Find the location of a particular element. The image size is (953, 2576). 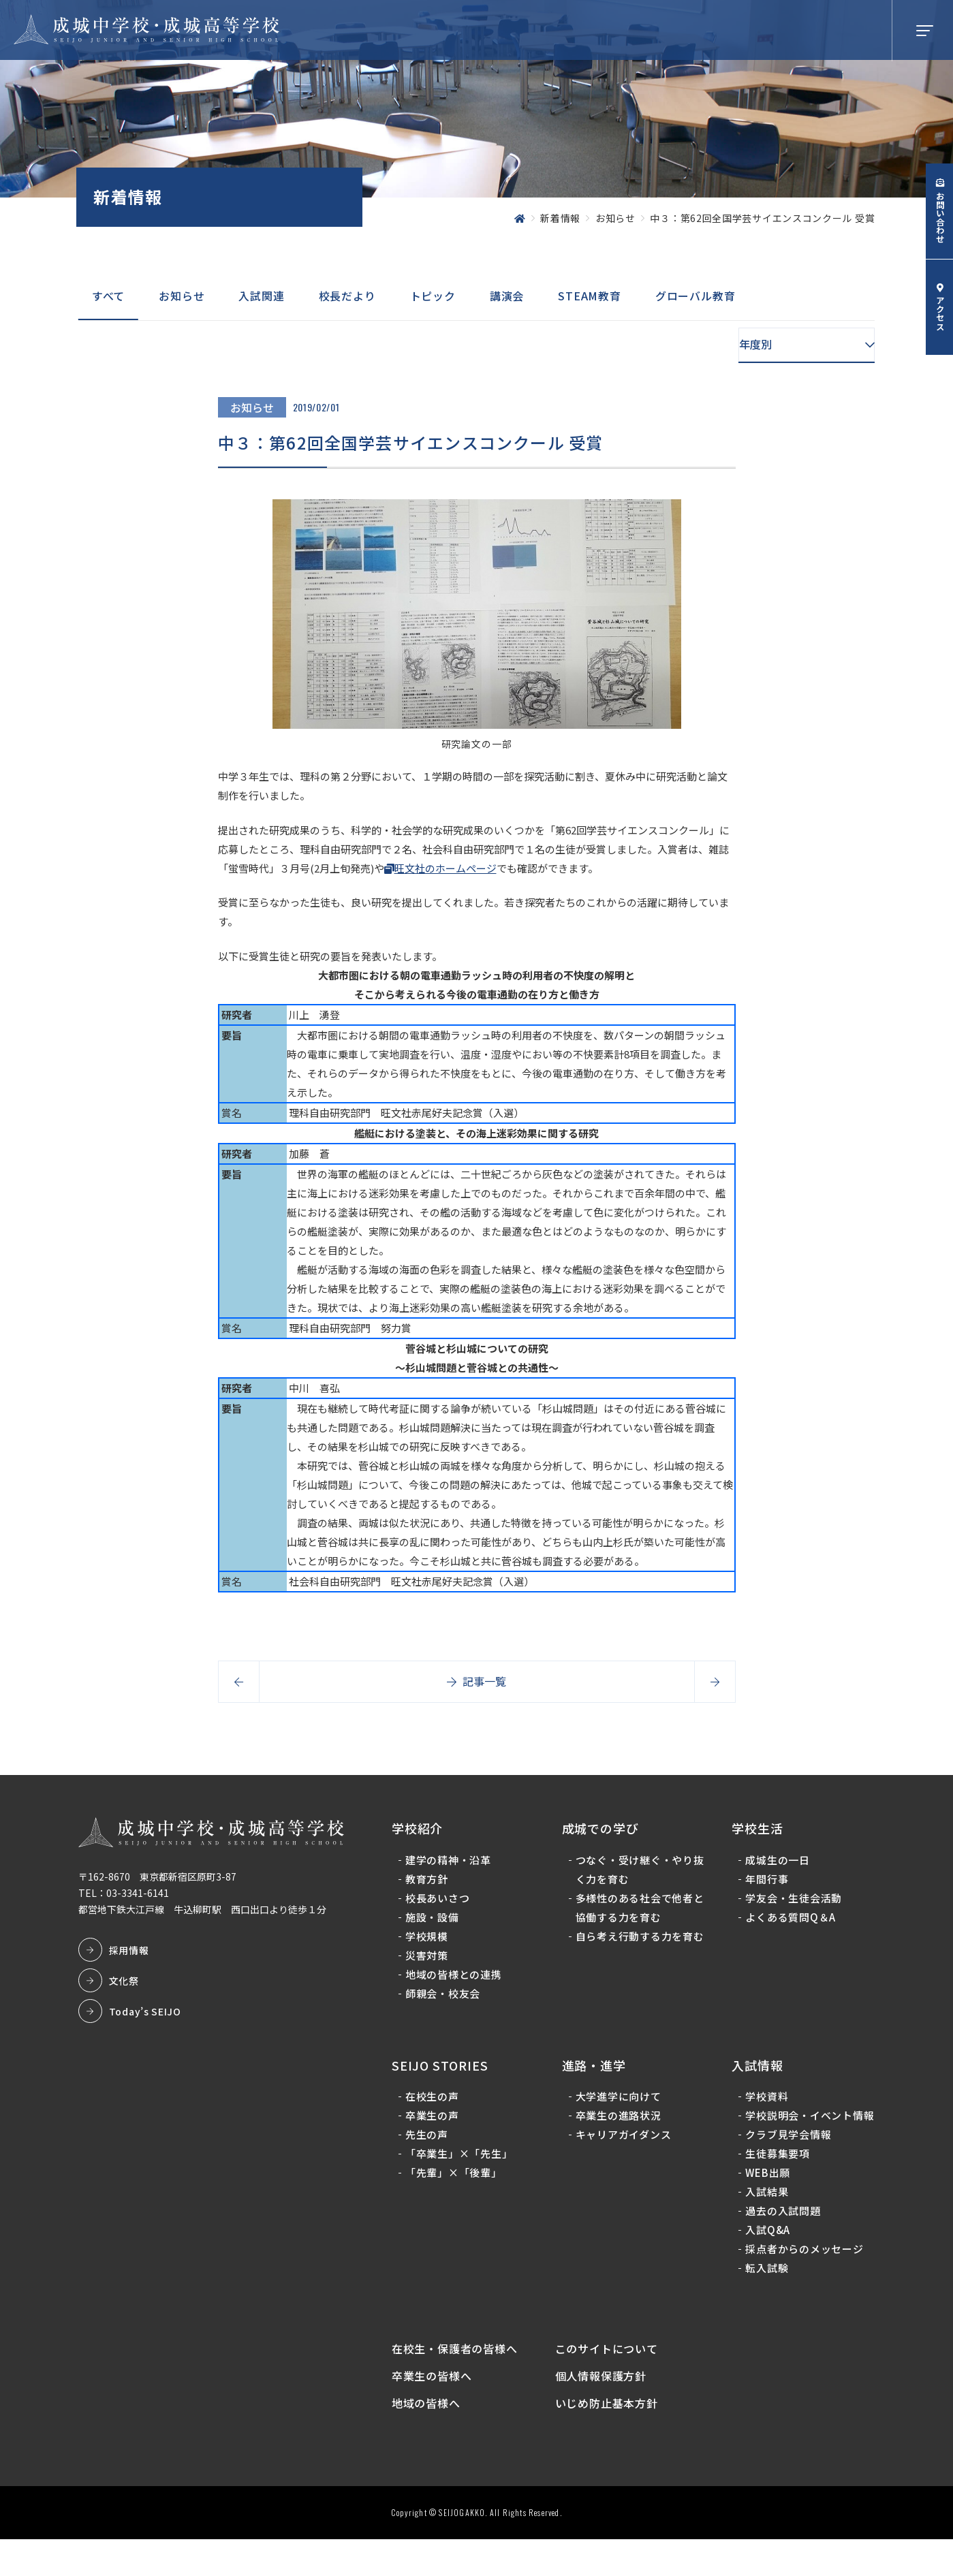

災害対策 is located at coordinates (430, 1962).